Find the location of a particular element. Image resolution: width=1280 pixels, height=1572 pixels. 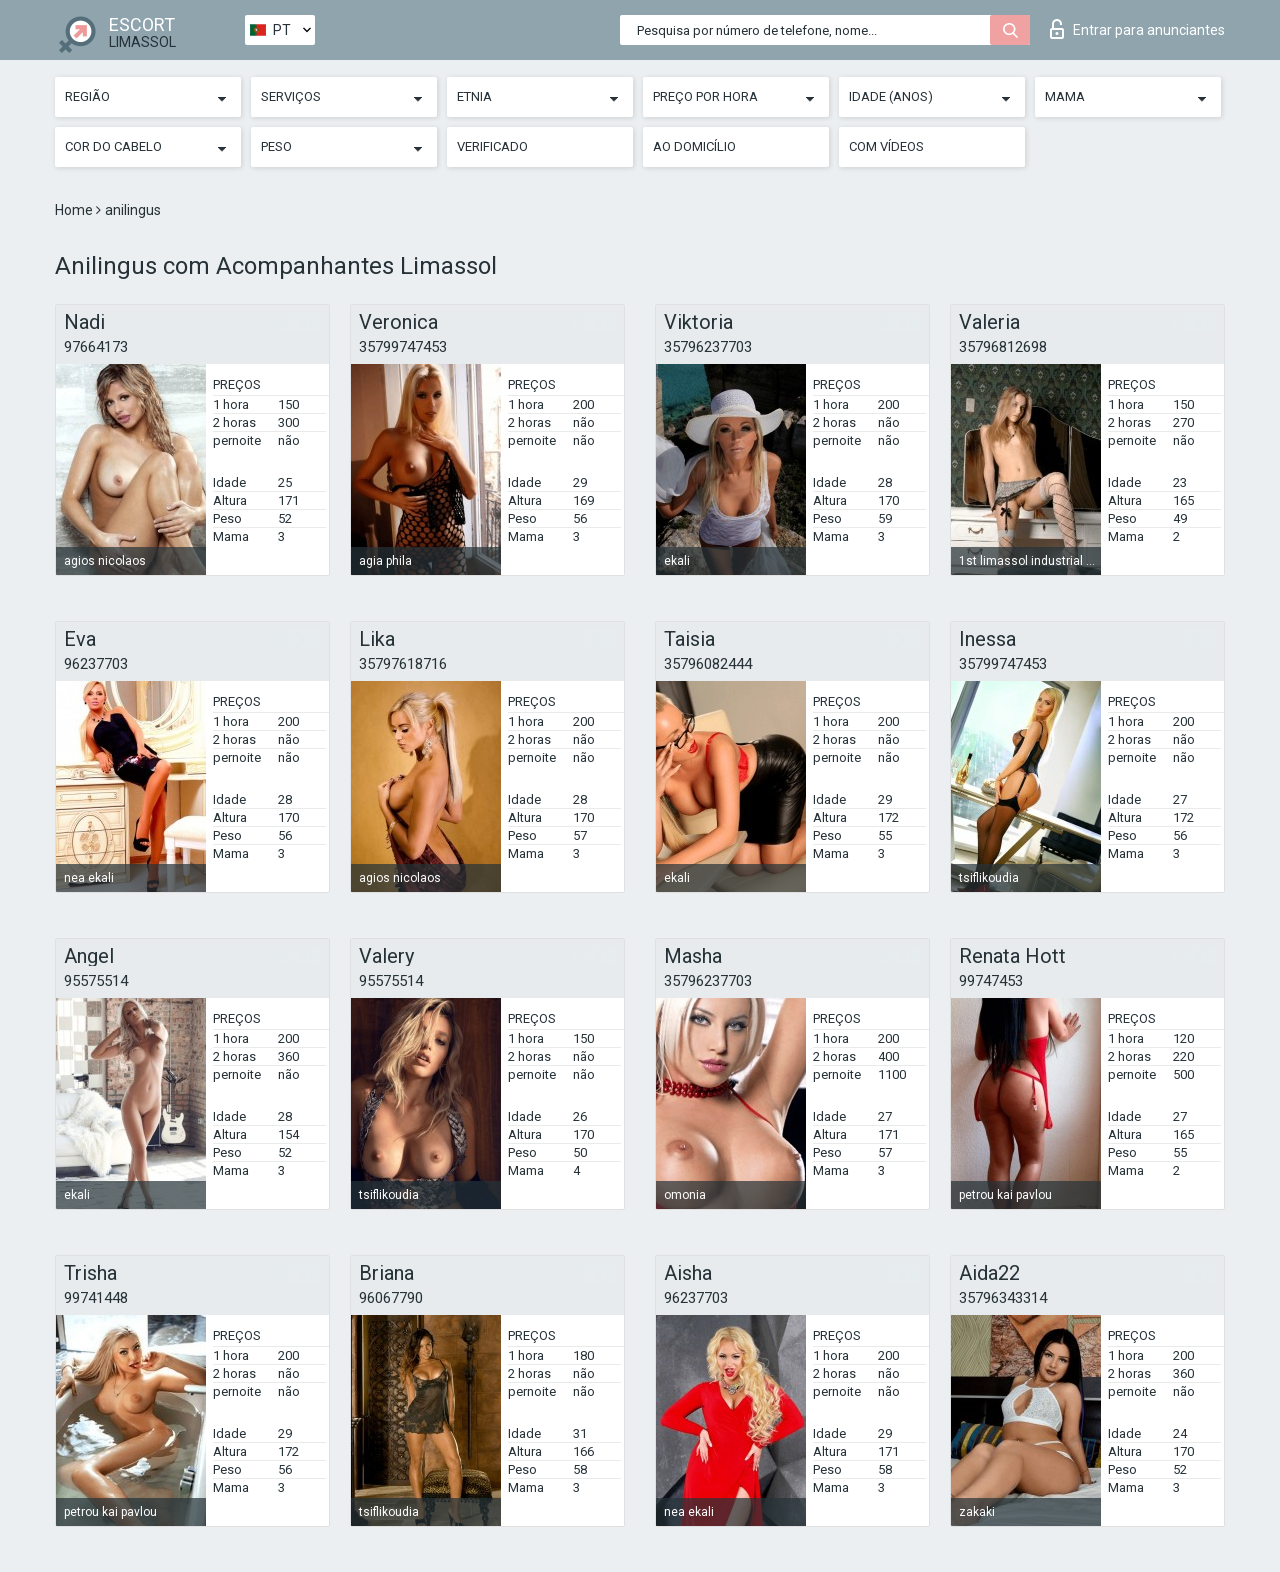

Ao Domicílio is located at coordinates (694, 146).